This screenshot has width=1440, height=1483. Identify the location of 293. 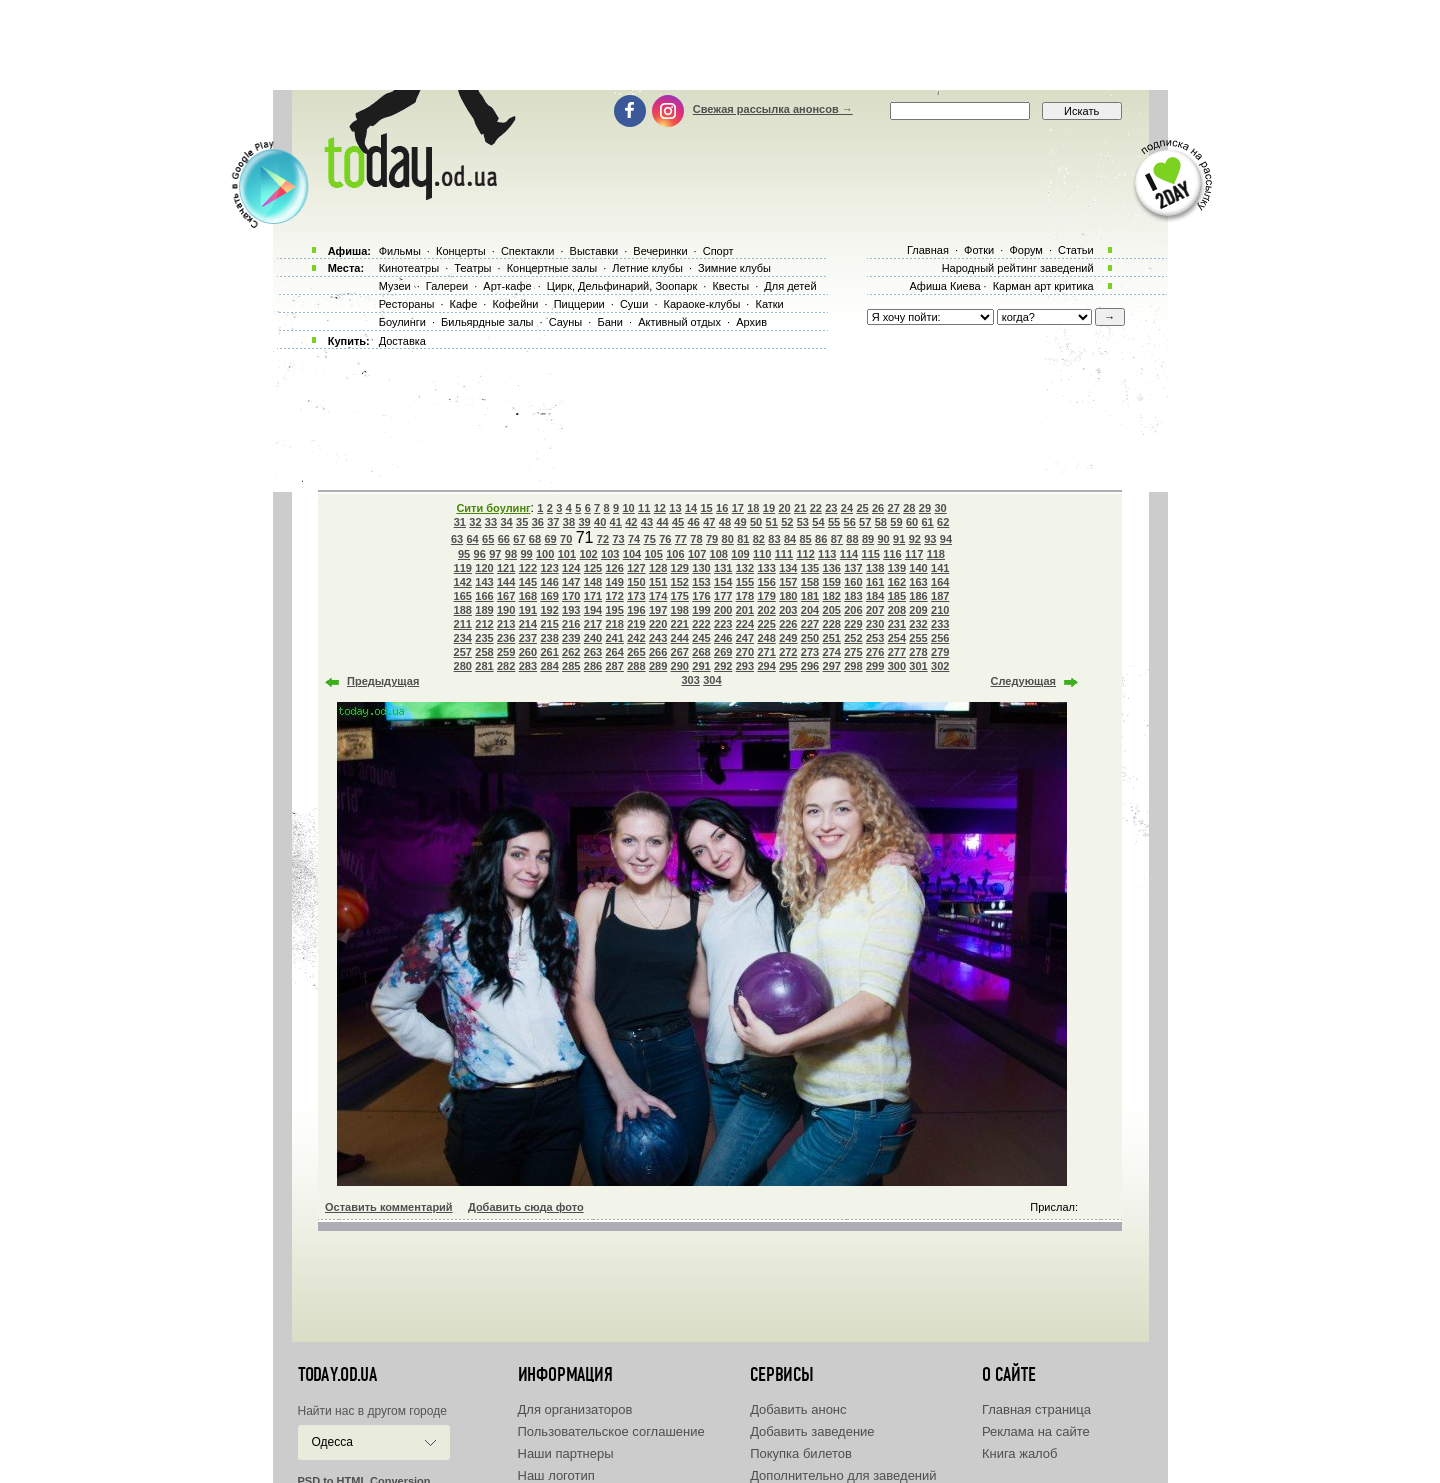
(745, 666).